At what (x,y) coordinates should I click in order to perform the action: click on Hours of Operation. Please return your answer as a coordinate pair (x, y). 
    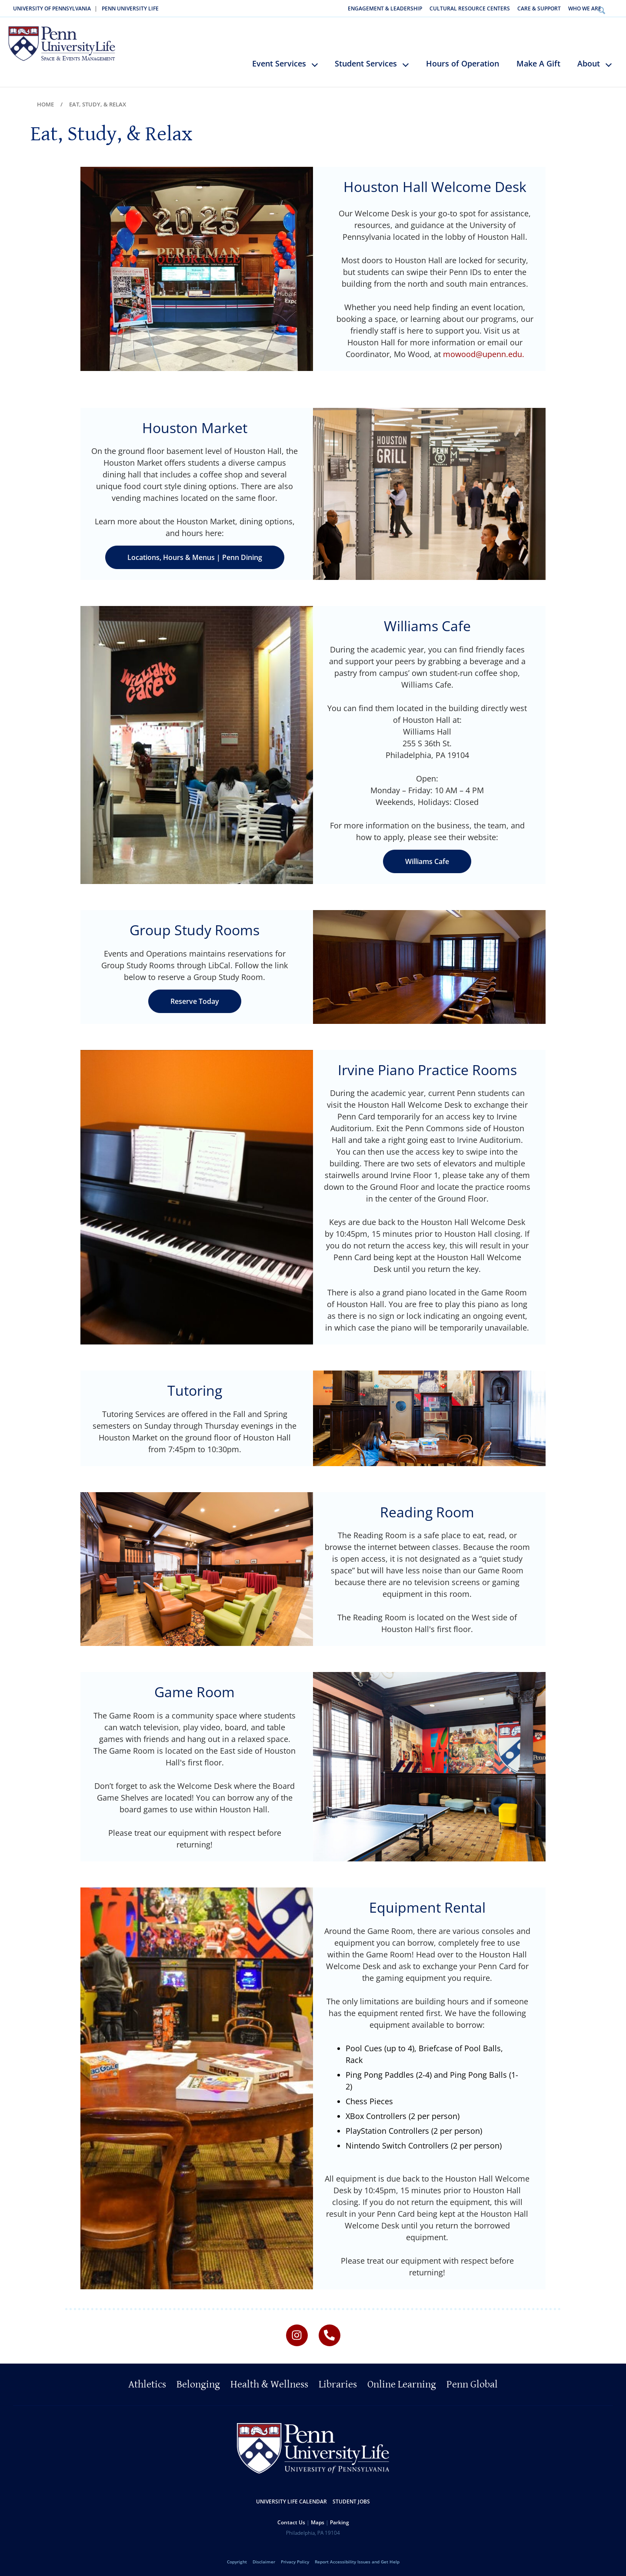
    Looking at the image, I should click on (462, 61).